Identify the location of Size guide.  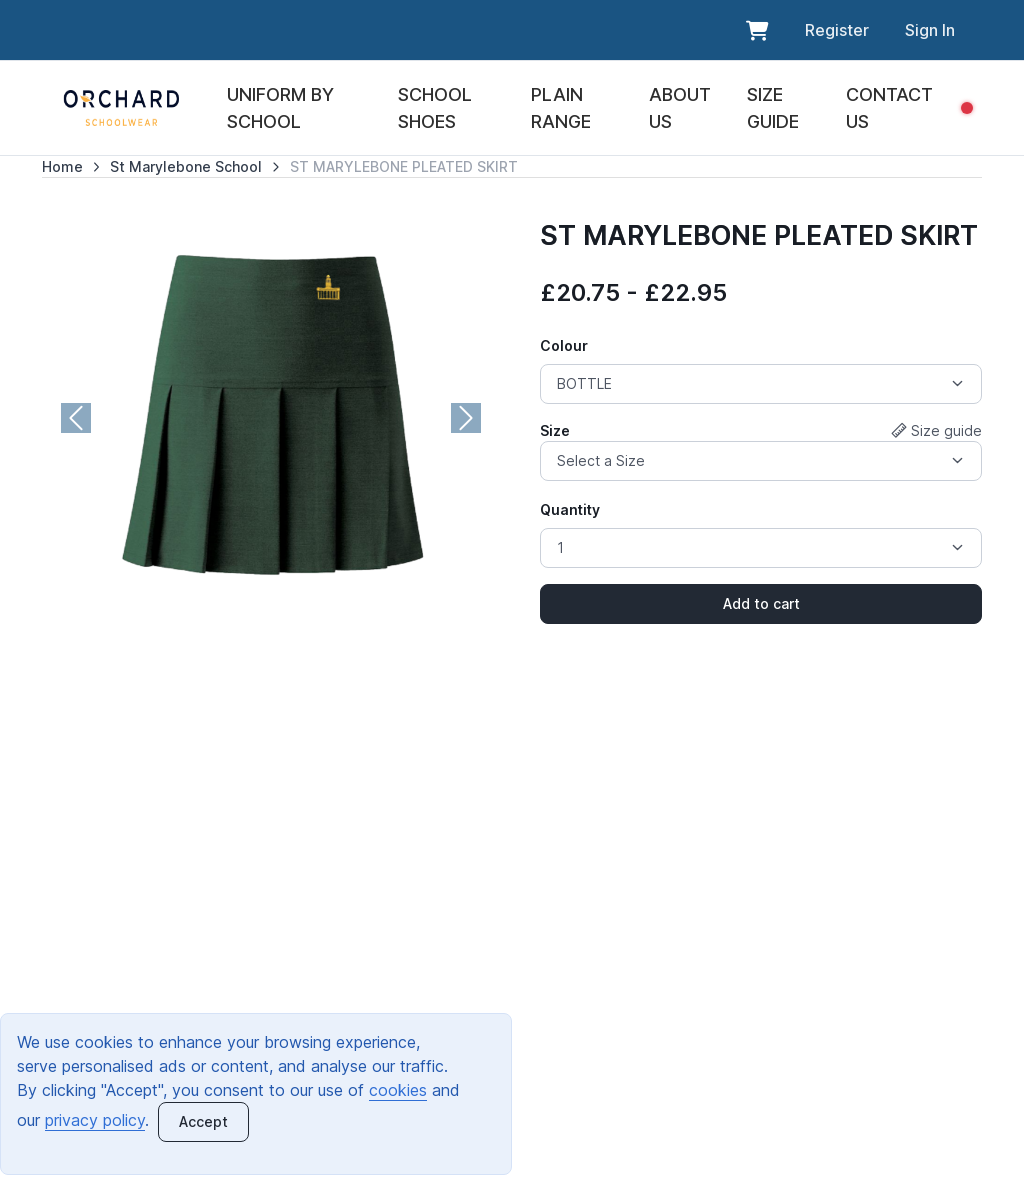
(936, 430).